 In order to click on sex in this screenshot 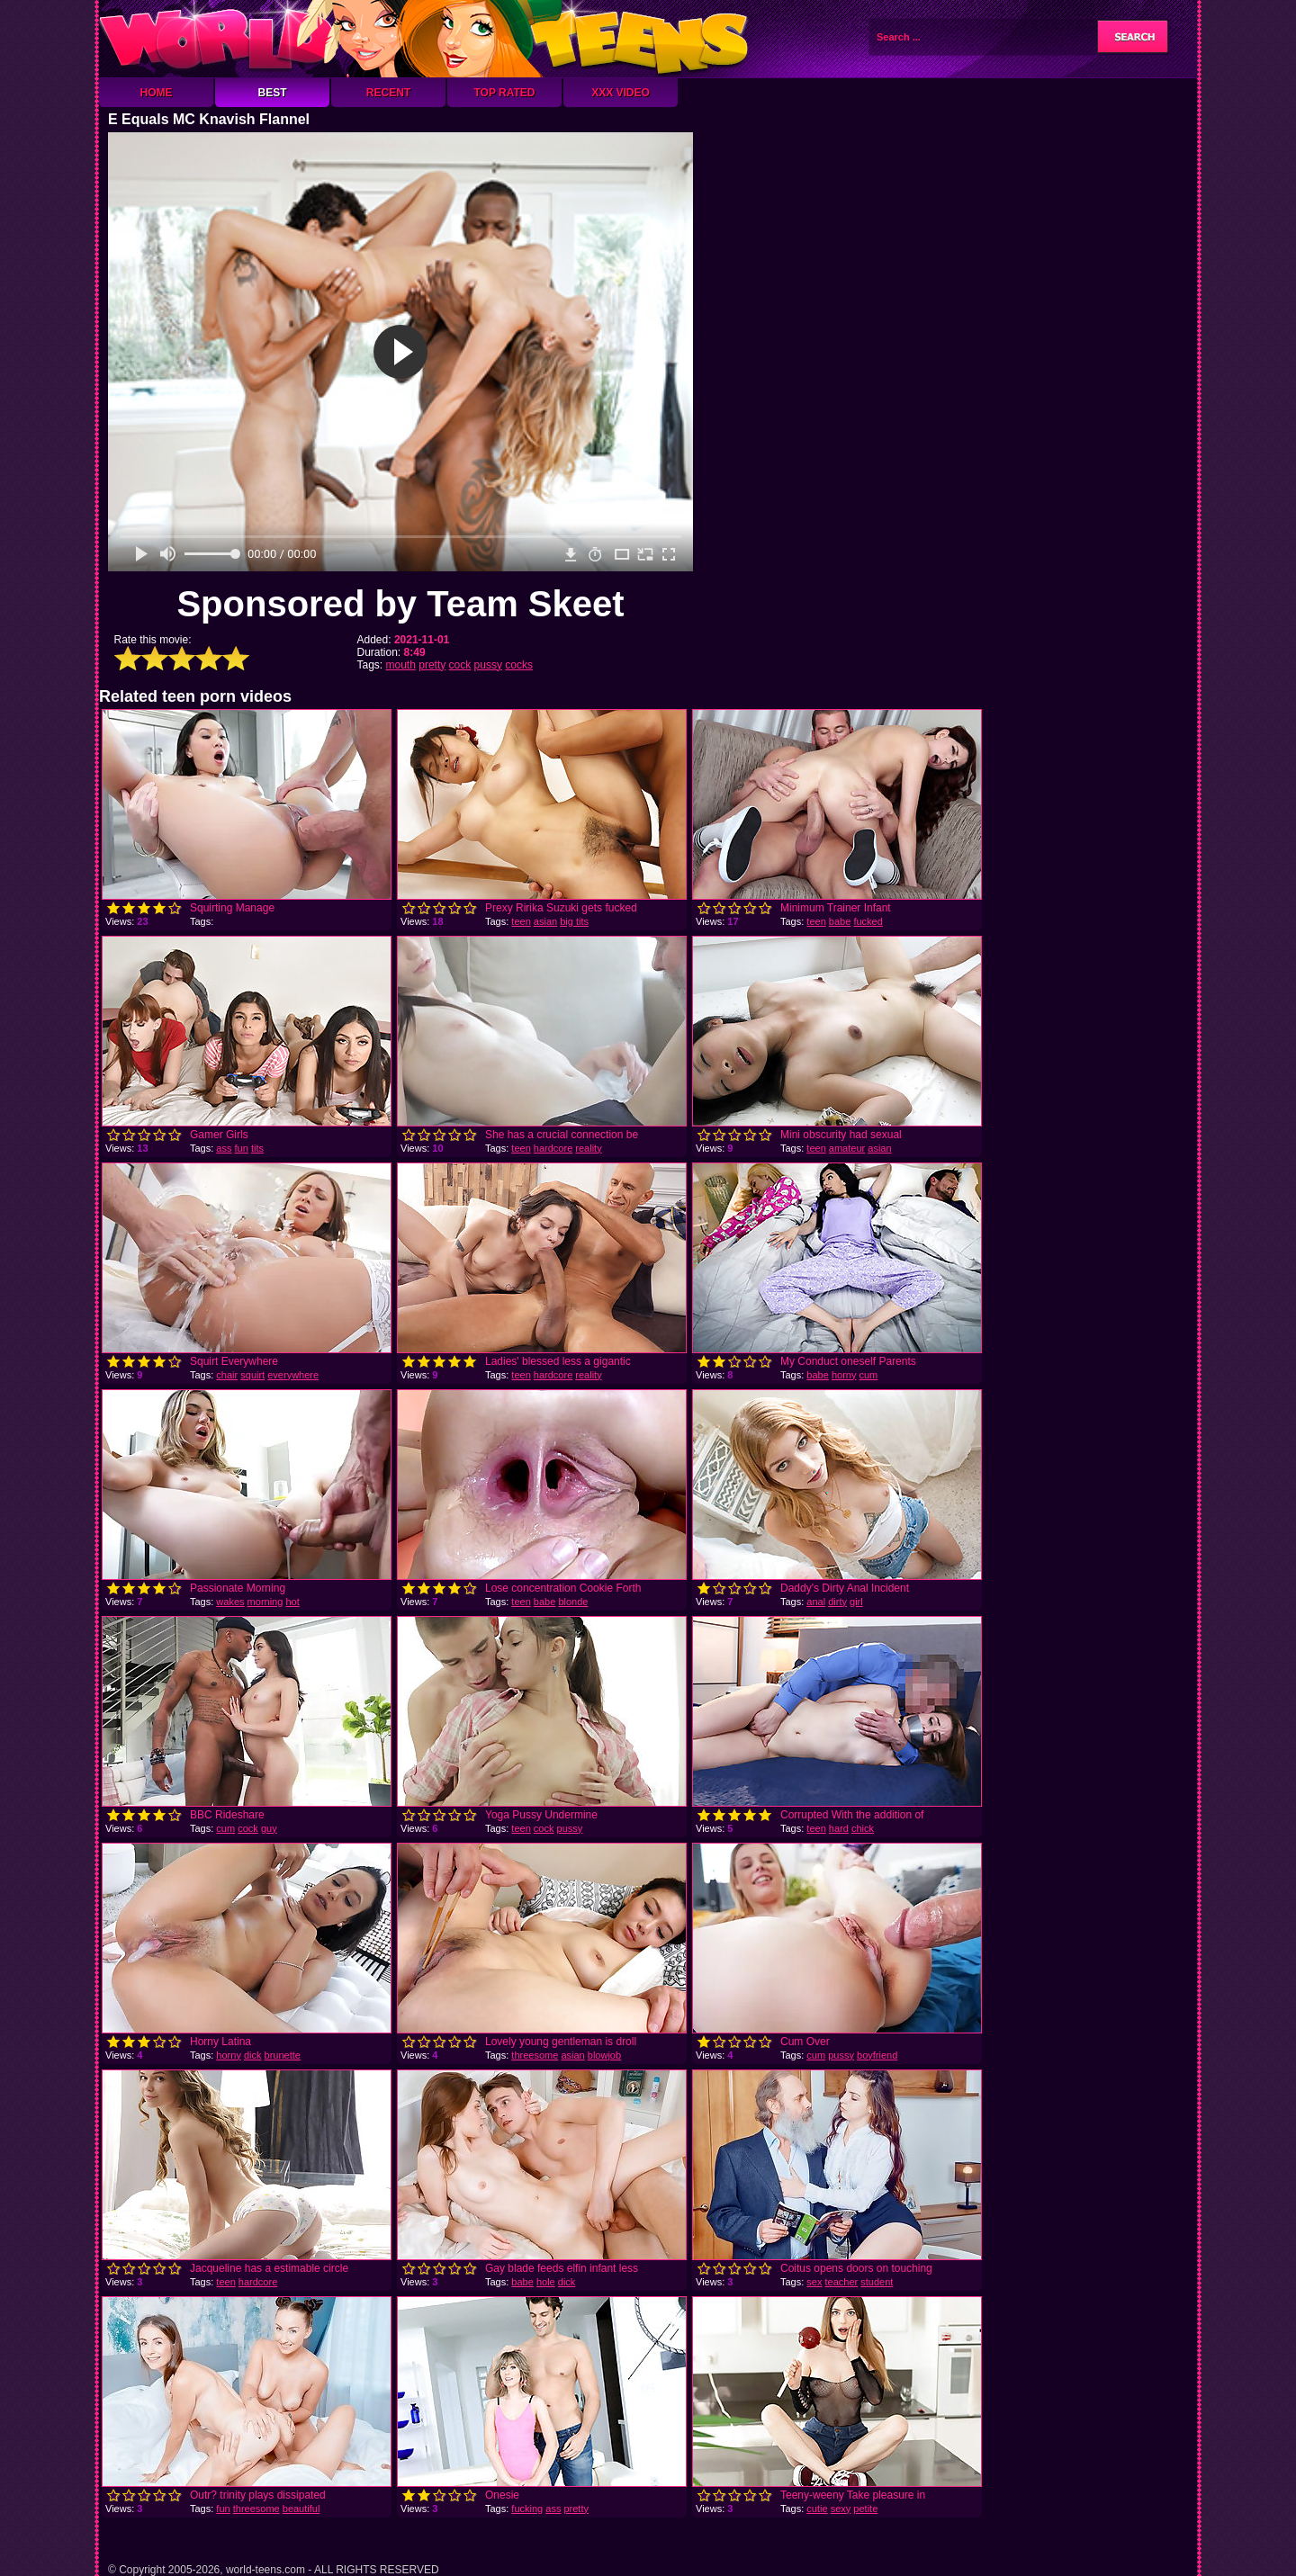, I will do `click(814, 2281)`.